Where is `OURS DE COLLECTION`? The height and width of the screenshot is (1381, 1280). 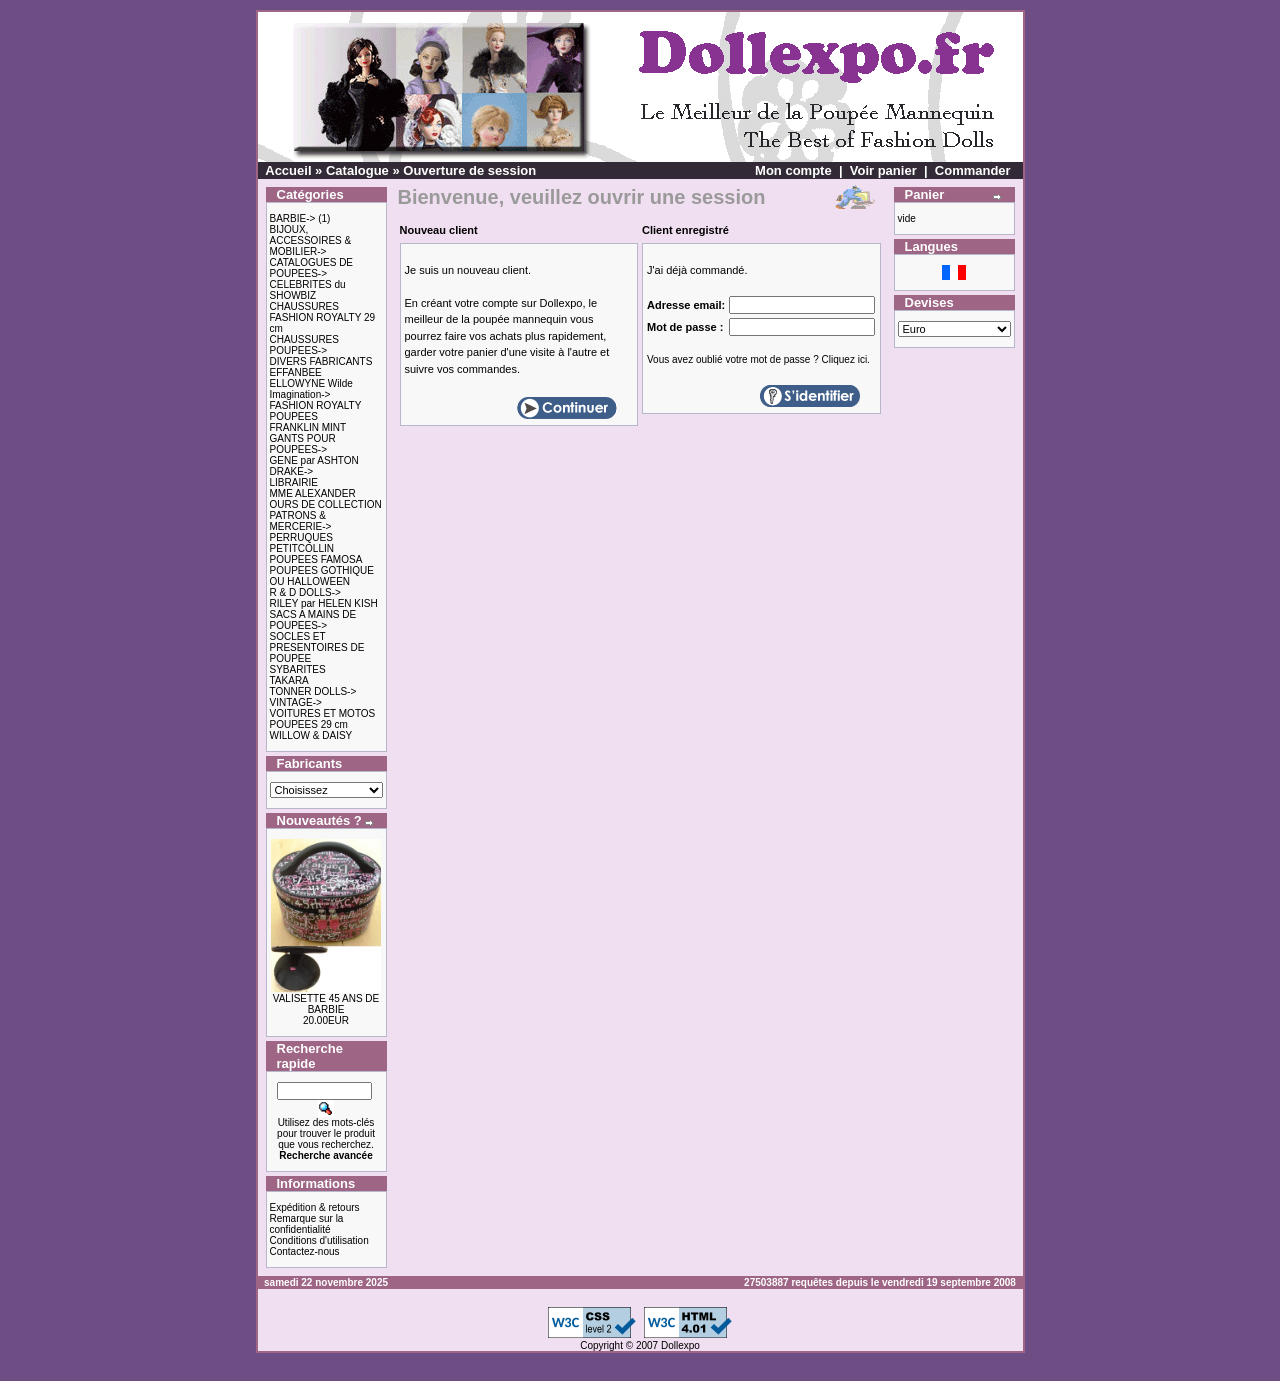 OURS DE COLLECTION is located at coordinates (326, 504).